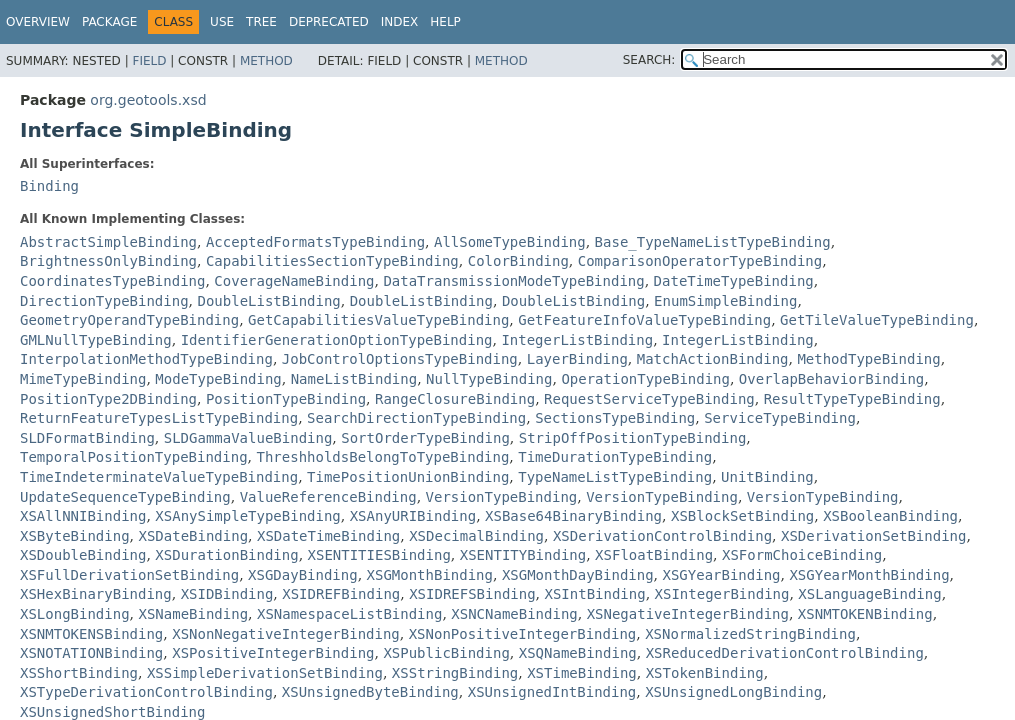  What do you see at coordinates (112, 281) in the screenshot?
I see `CoordinatesTypeBinding` at bounding box center [112, 281].